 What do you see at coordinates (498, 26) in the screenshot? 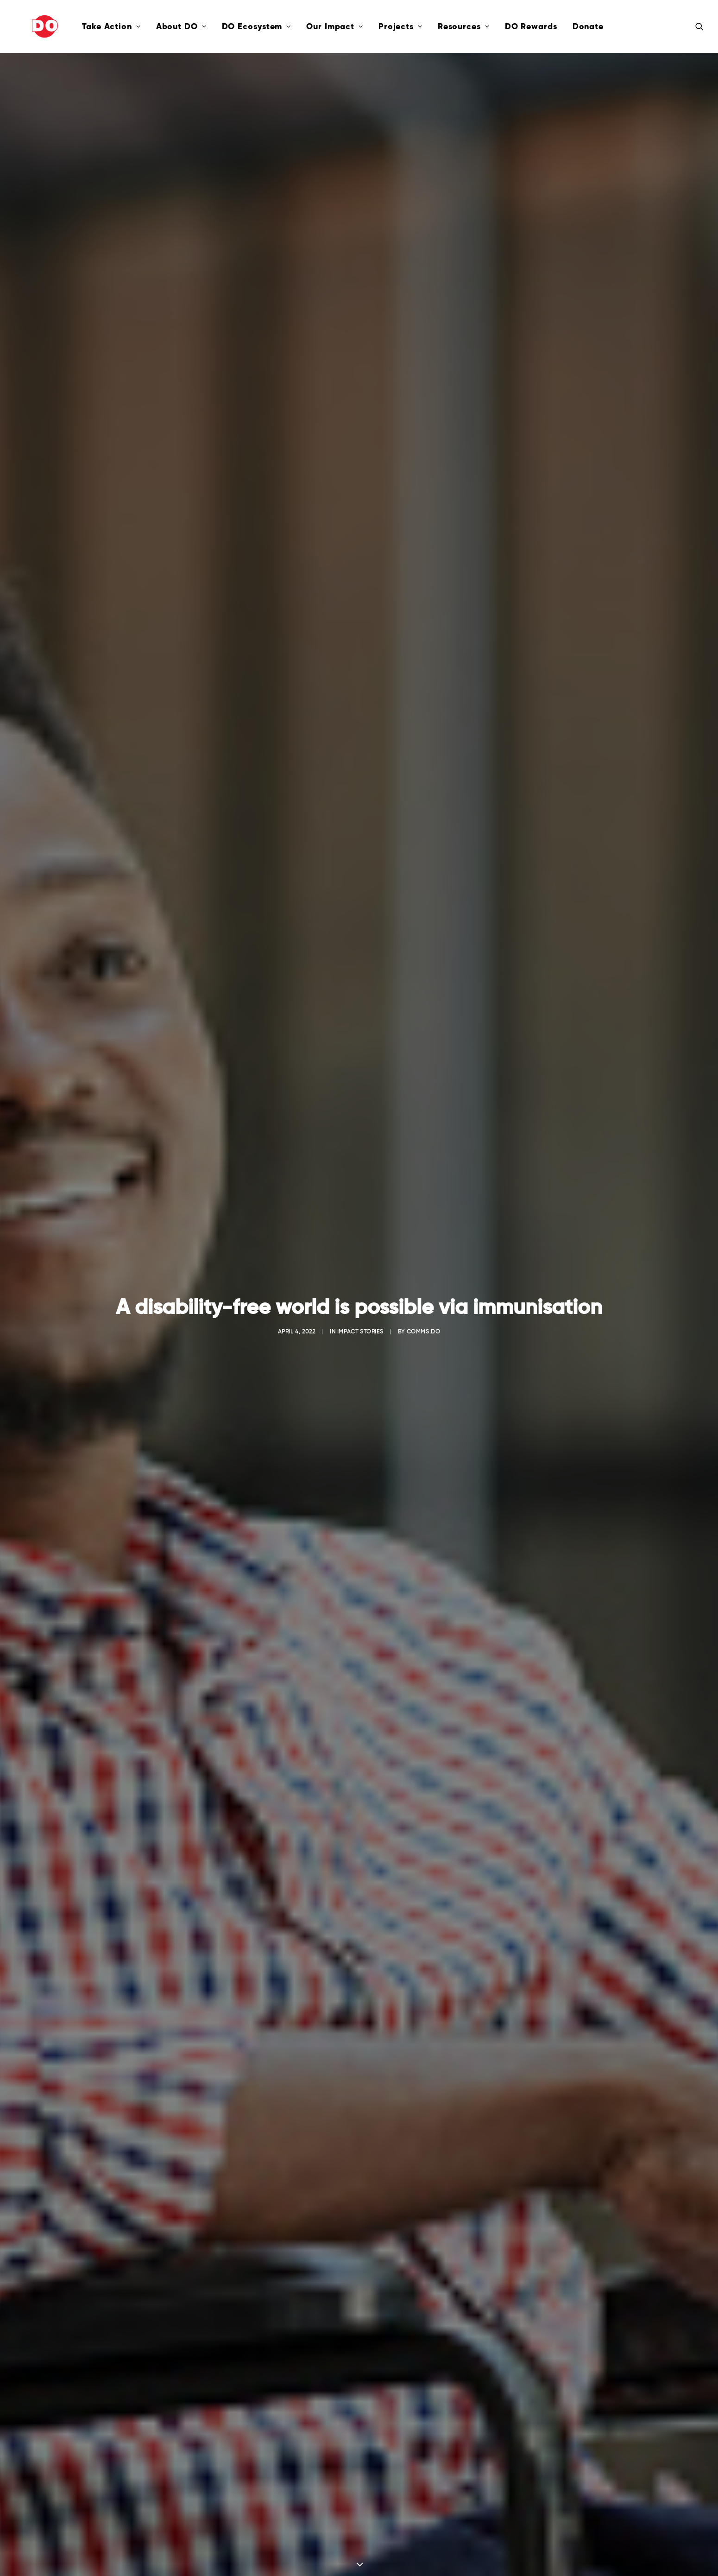
I see `DO Rewards` at bounding box center [498, 26].